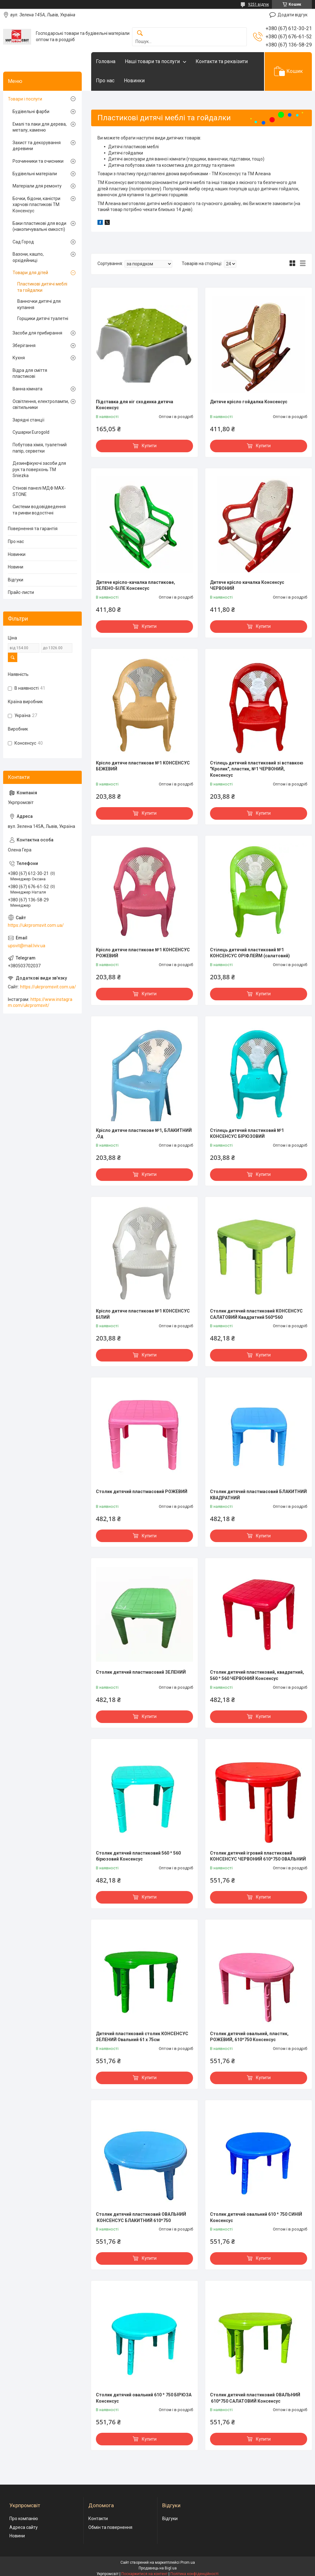  Describe the element at coordinates (42, 318) in the screenshot. I see `Горщики дитячі туалетні` at that location.